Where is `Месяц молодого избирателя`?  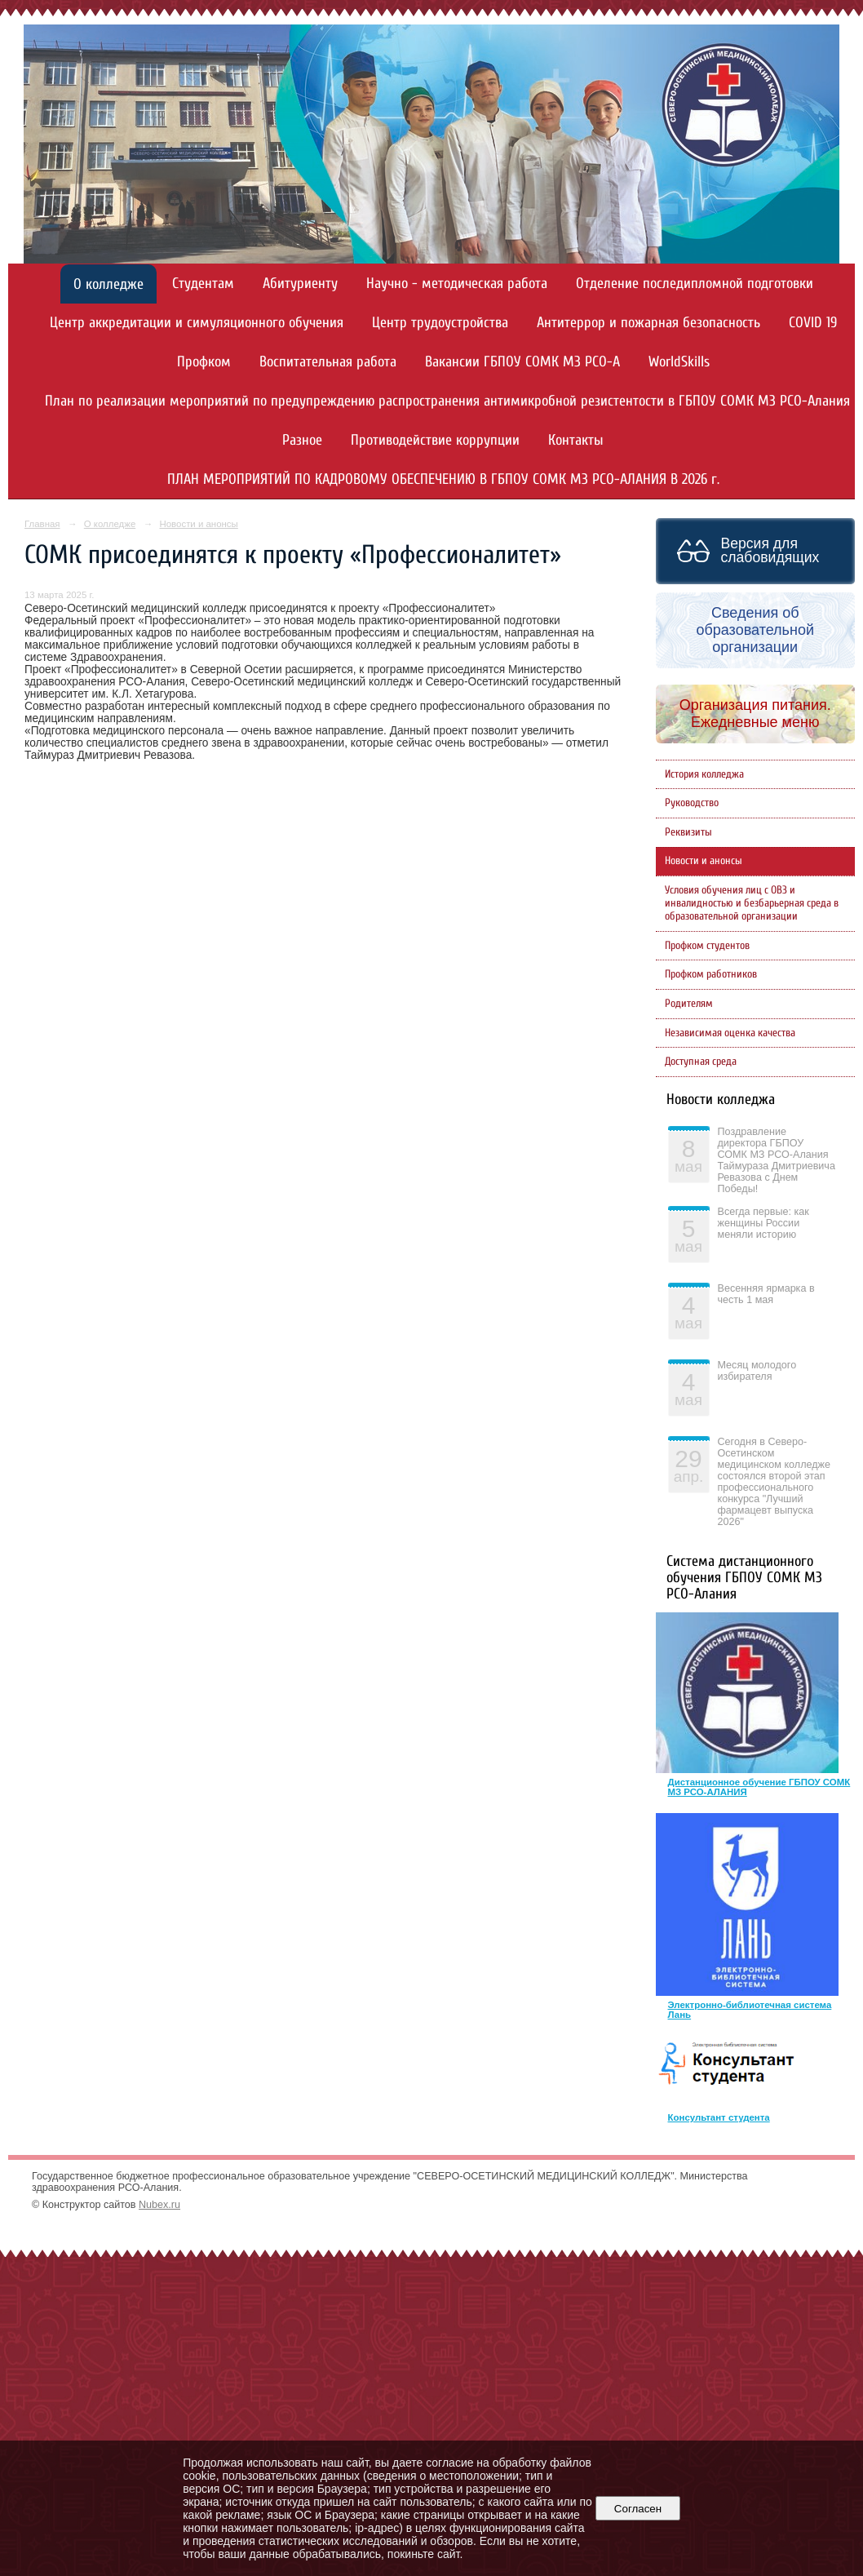 Месяц молодого избирателя is located at coordinates (757, 1370).